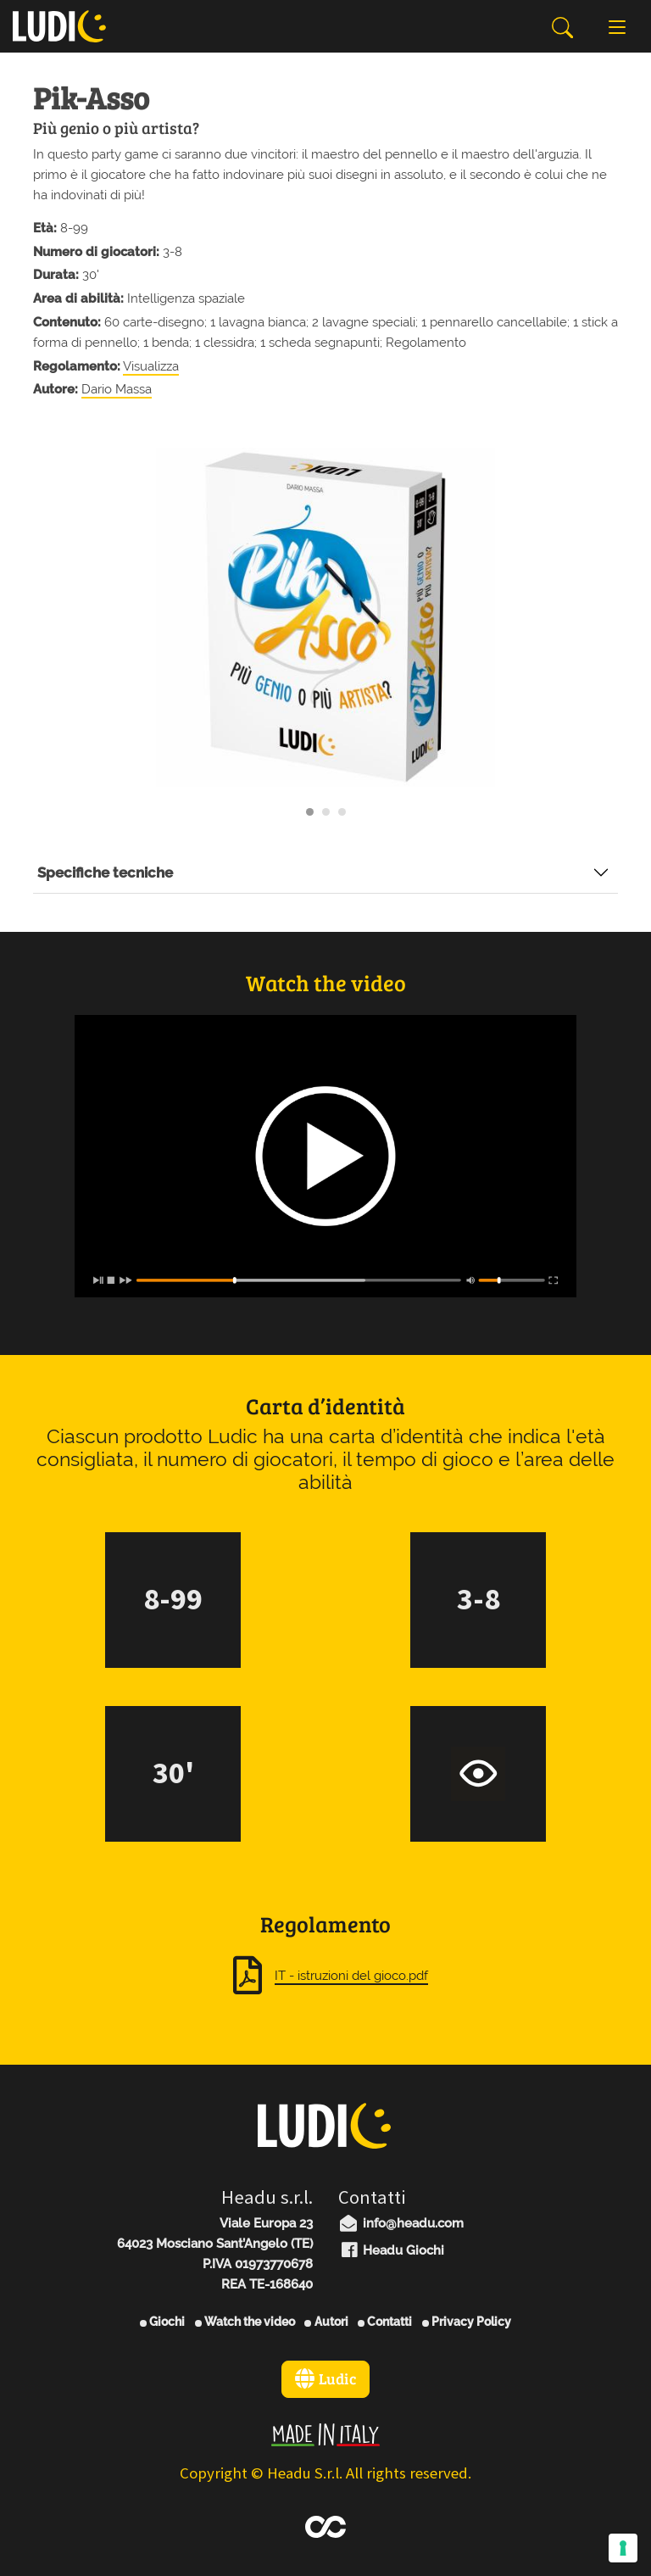 The width and height of the screenshot is (651, 2576). Describe the element at coordinates (401, 2223) in the screenshot. I see `info@headu.com` at that location.